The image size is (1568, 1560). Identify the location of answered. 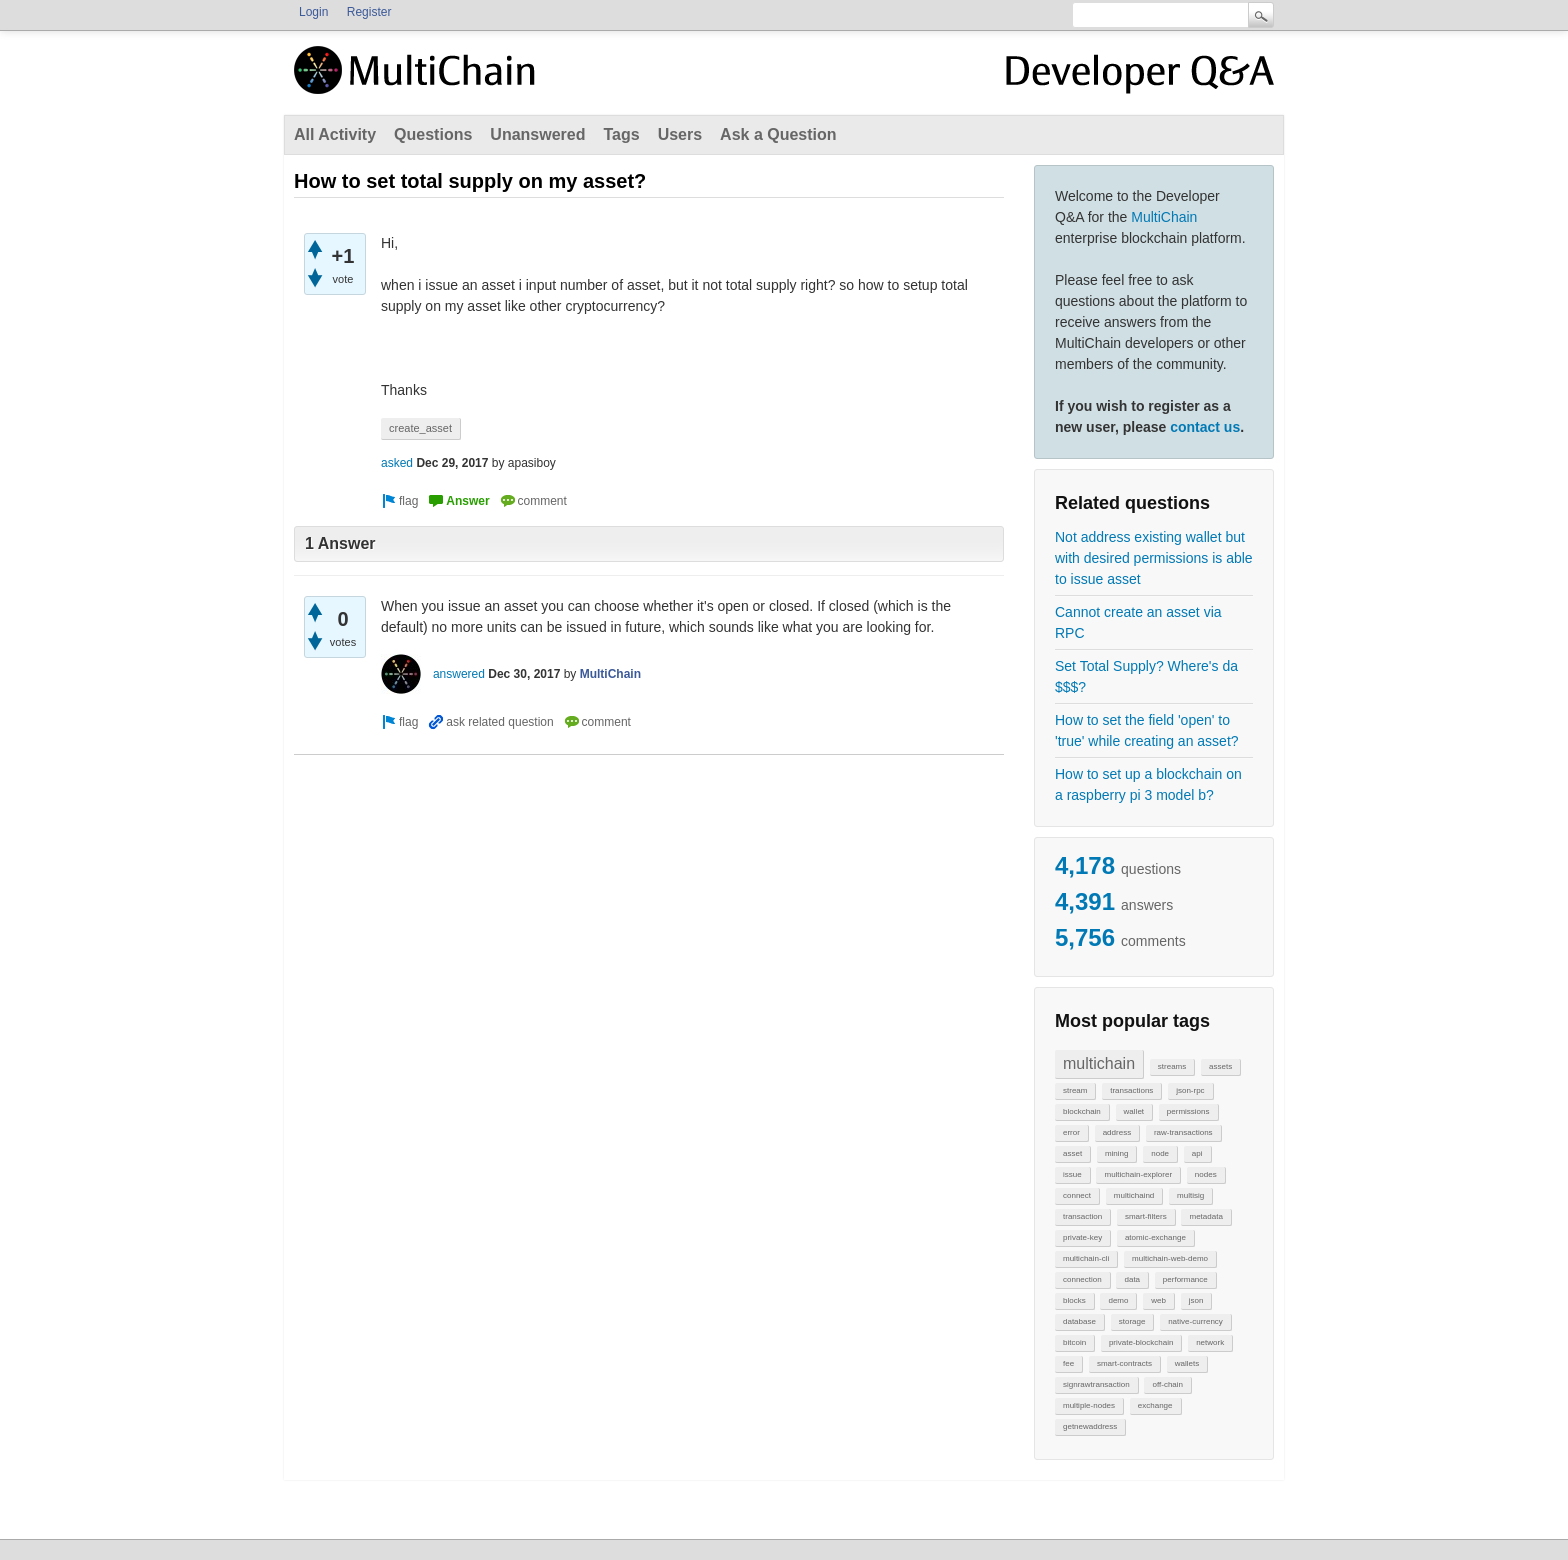
(459, 674).